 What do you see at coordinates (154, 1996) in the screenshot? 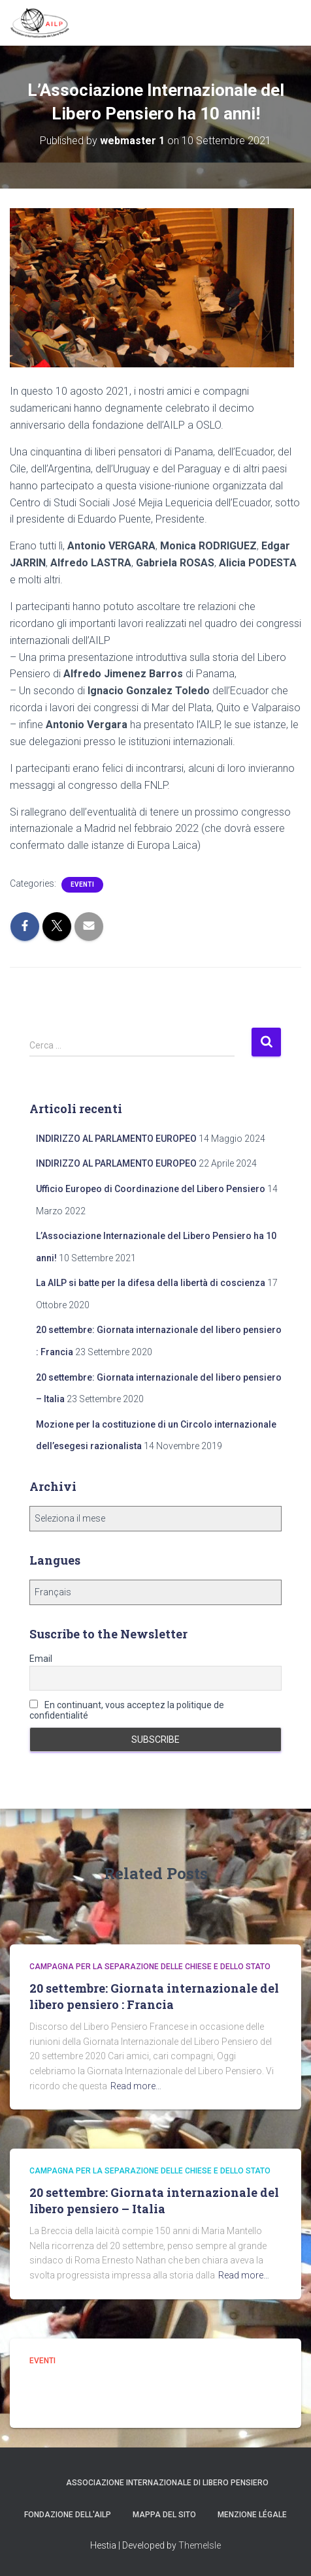
I see `20 settembre: Giornata internazionale del libero pensiero : Francia` at bounding box center [154, 1996].